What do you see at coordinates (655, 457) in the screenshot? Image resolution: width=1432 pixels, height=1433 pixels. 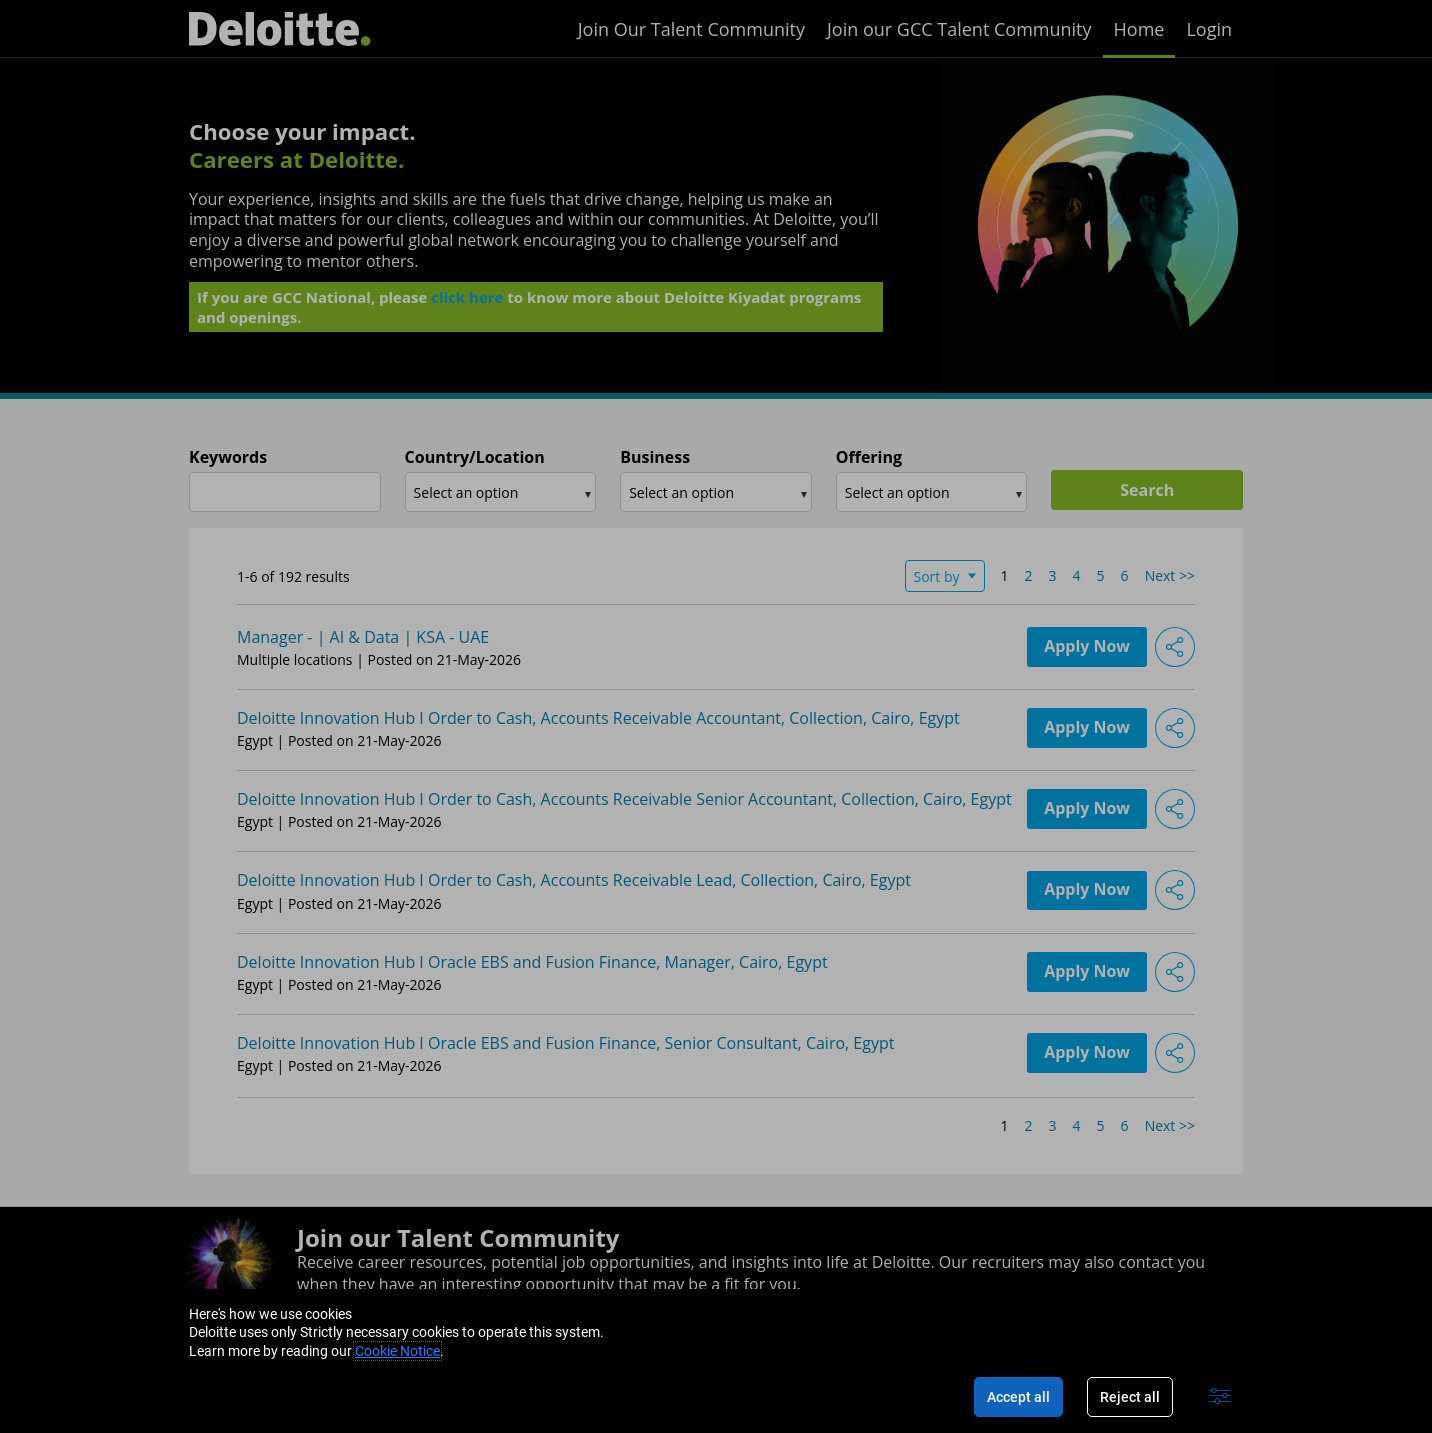 I see `Business` at bounding box center [655, 457].